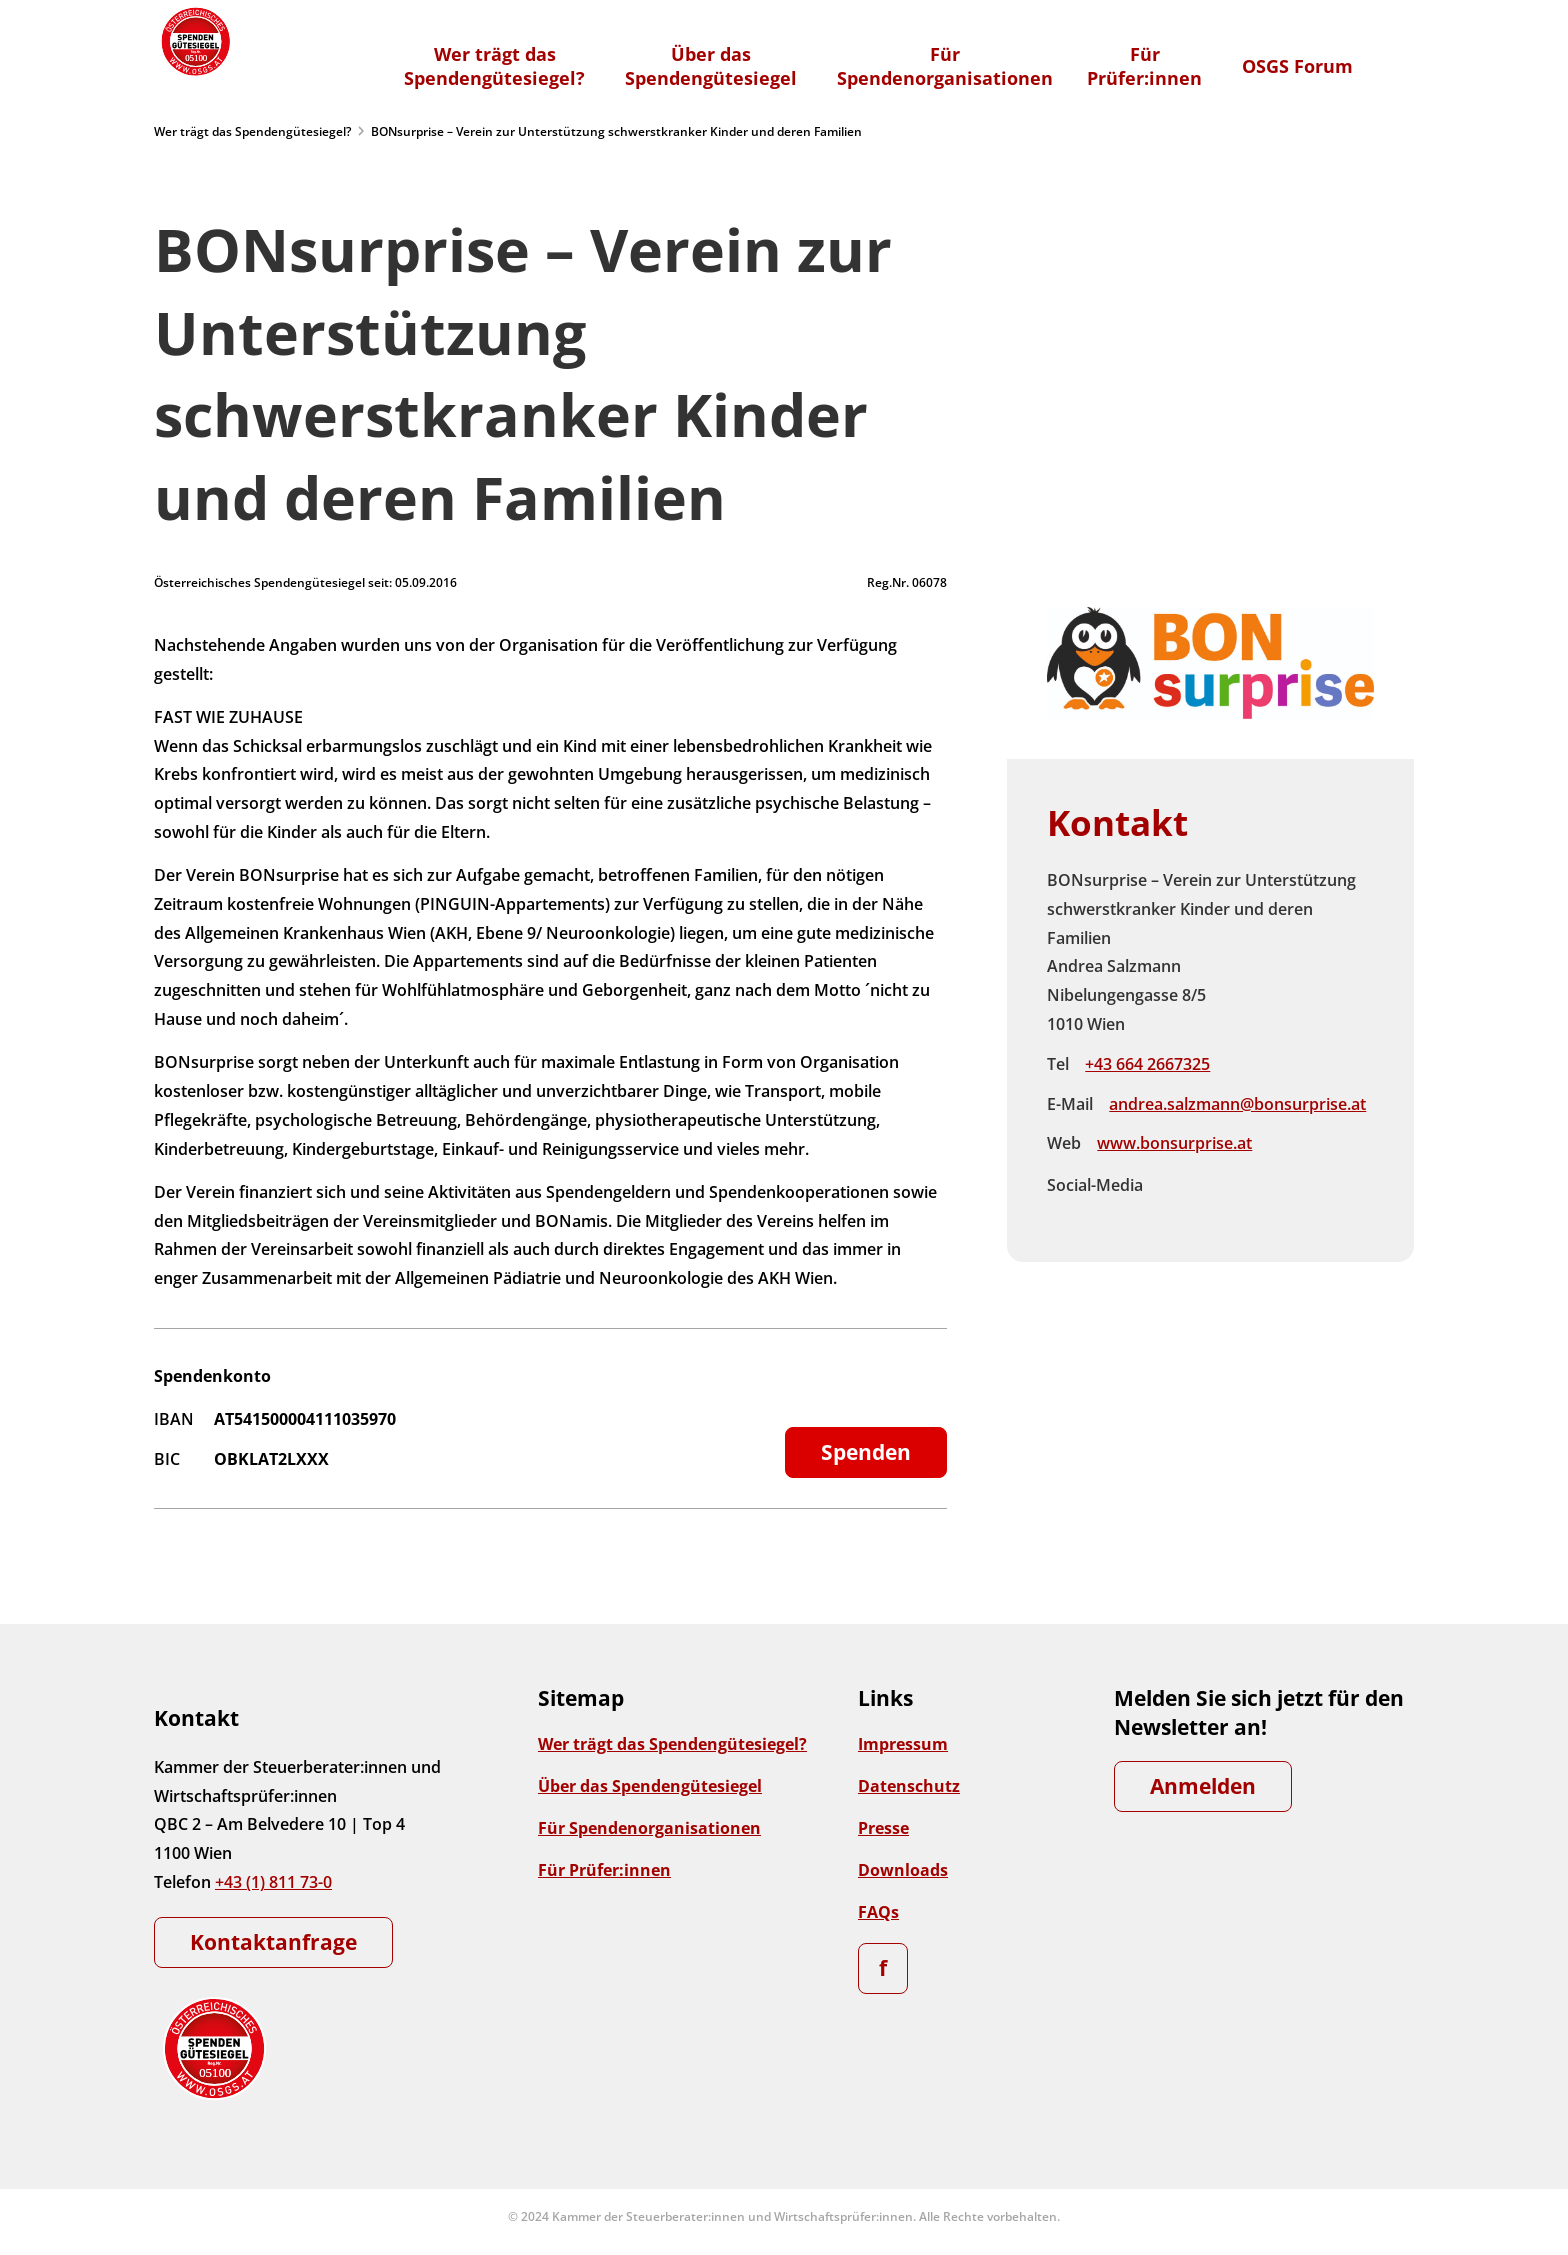  Describe the element at coordinates (903, 1744) in the screenshot. I see `Impressum` at that location.